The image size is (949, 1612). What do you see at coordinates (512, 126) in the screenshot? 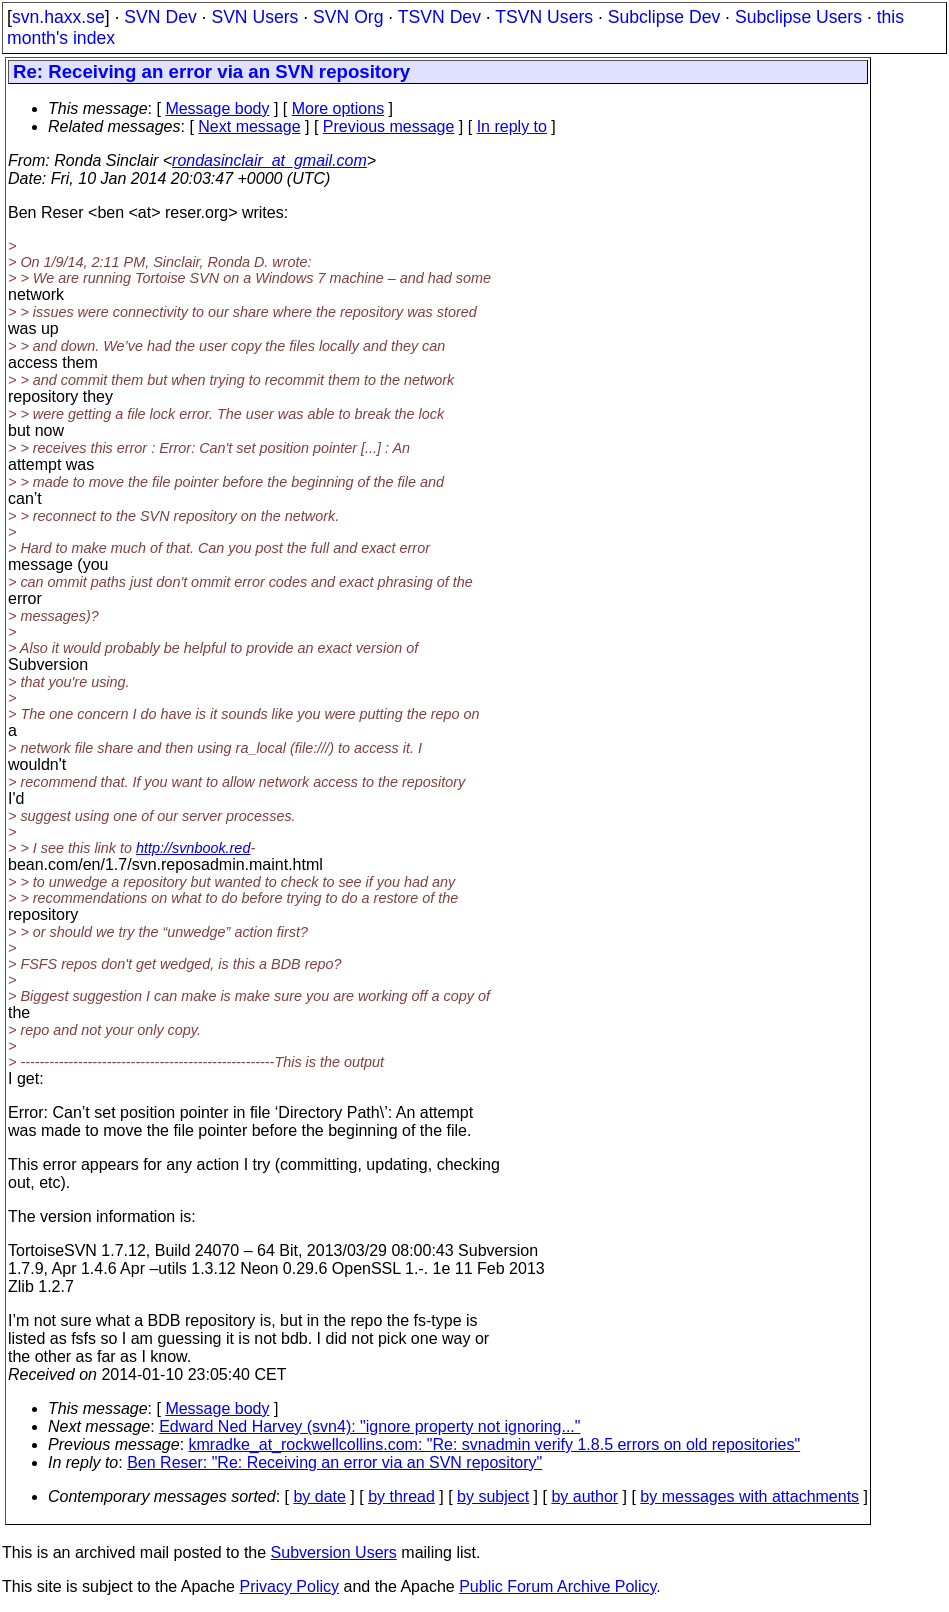
I see `In reply to` at bounding box center [512, 126].